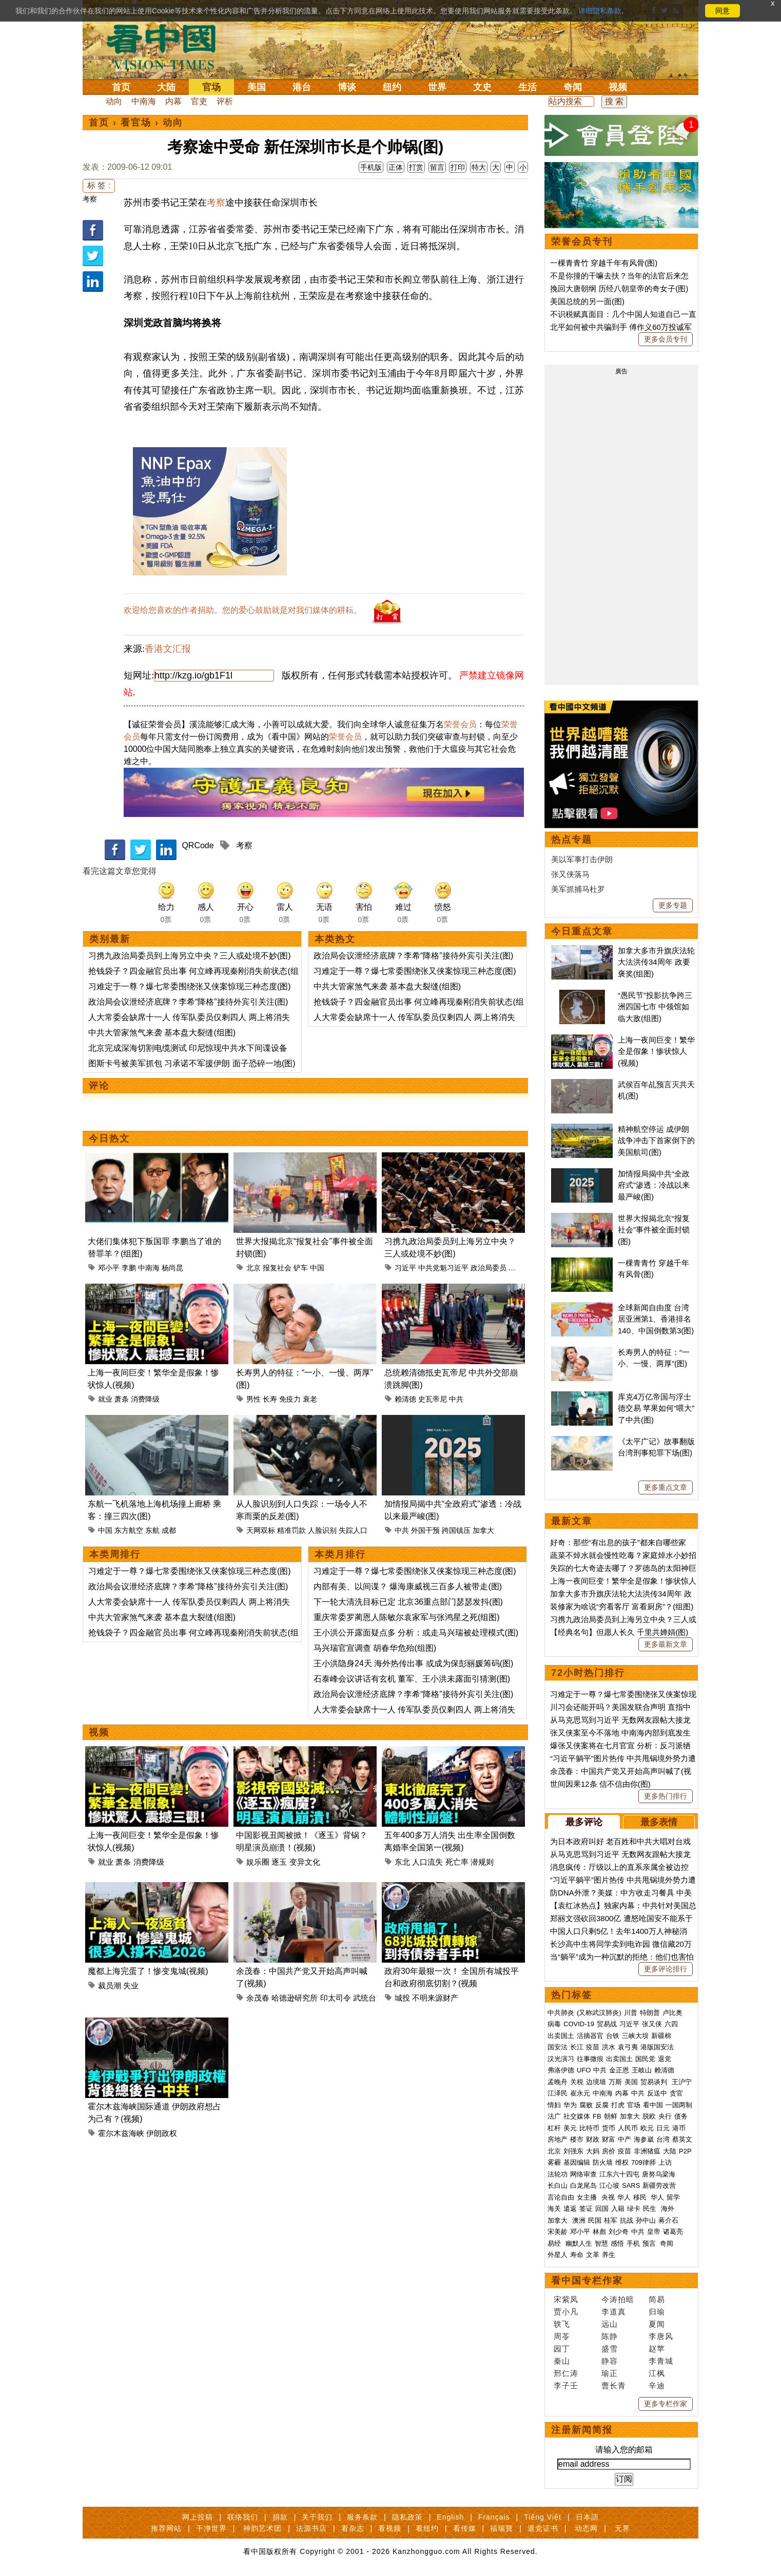  I want to click on 孟晚舟, so click(558, 2082).